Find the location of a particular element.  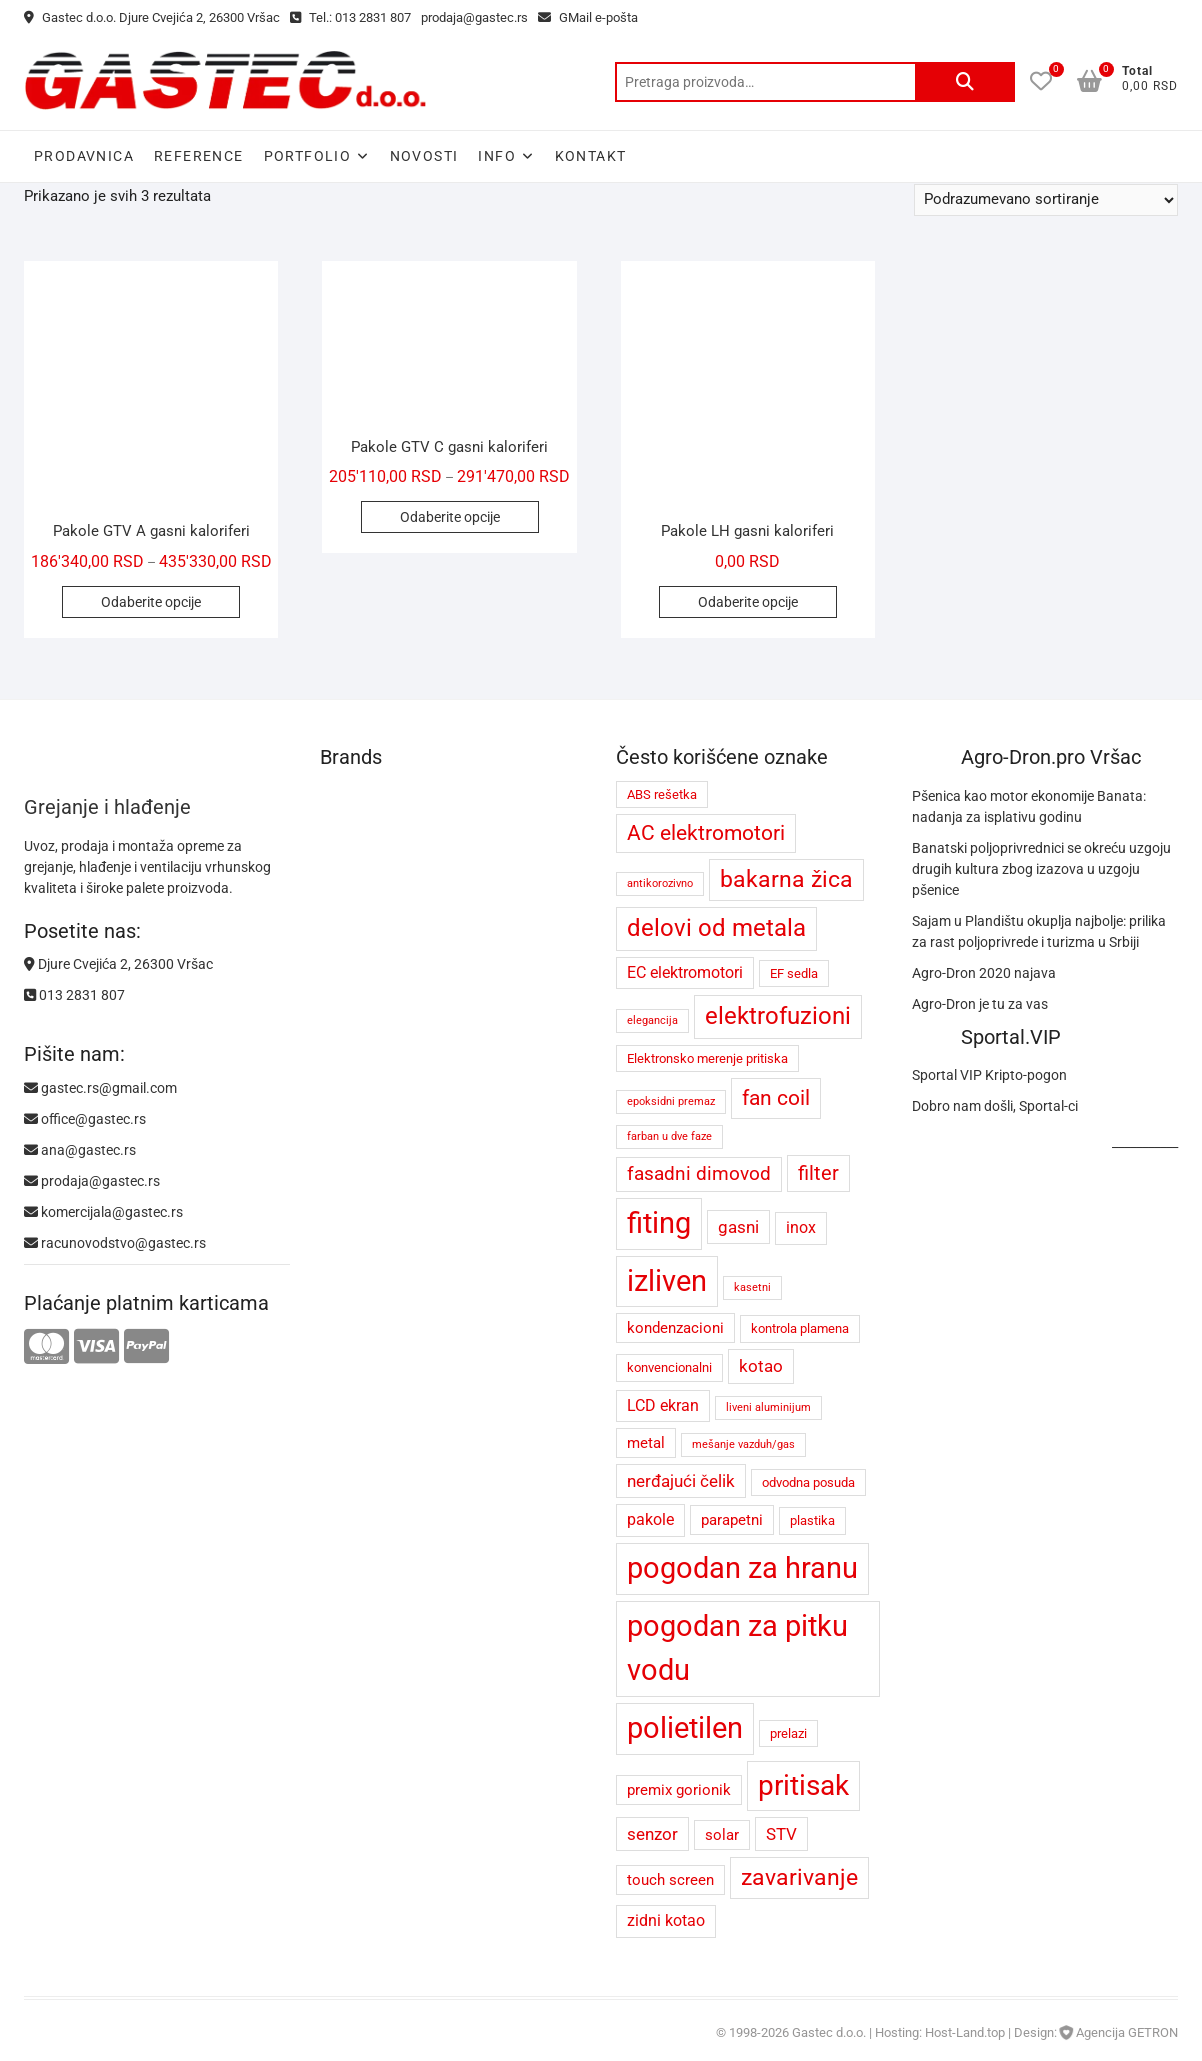

gasni [gasni (7 proizvoda)] is located at coordinates (738, 1227).